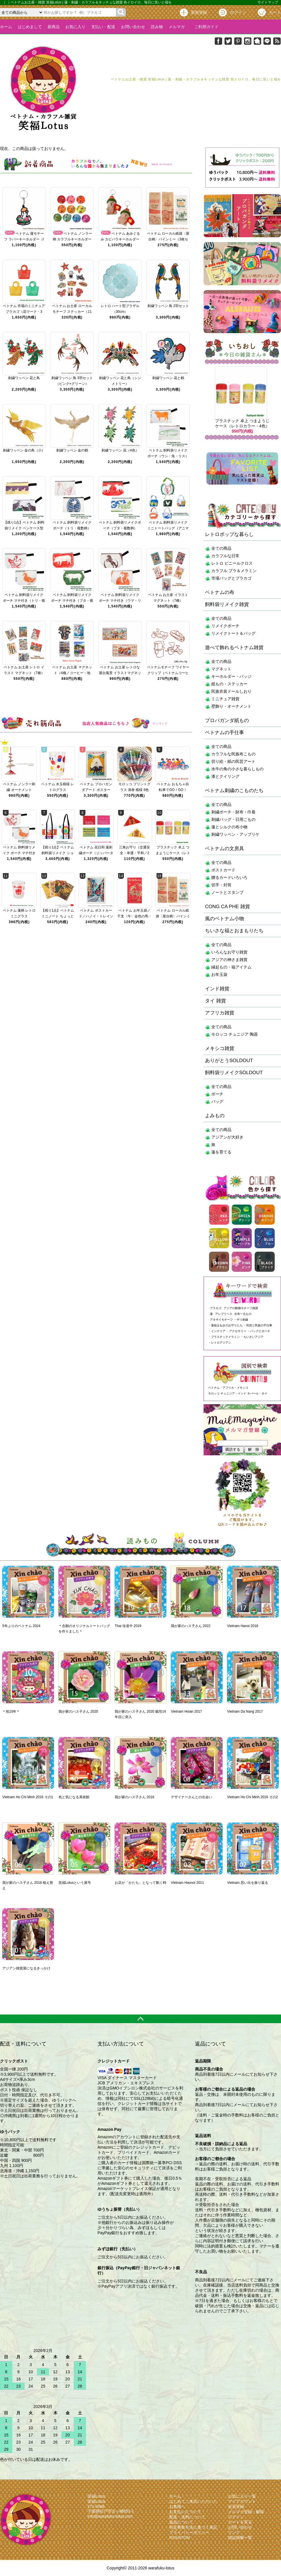 The height and width of the screenshot is (2576, 281). What do you see at coordinates (75, 26) in the screenshot?
I see `お気に入り` at bounding box center [75, 26].